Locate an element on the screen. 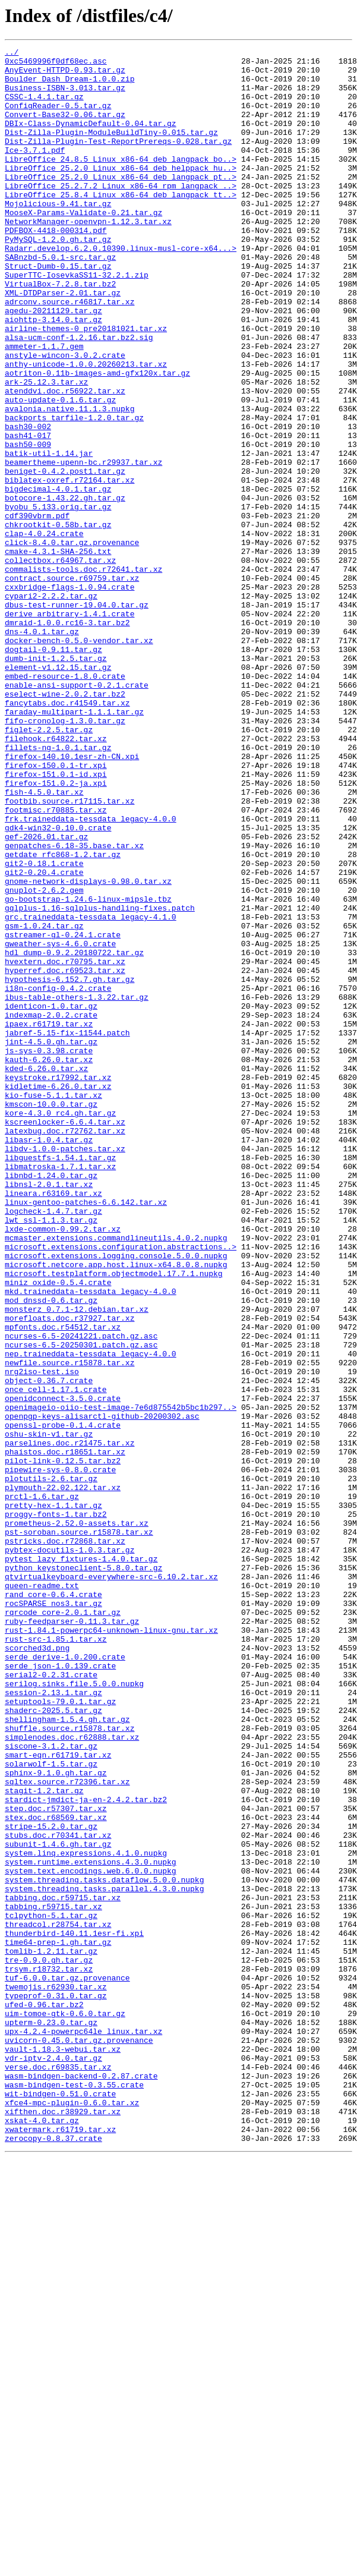  openidconnect-3.5.0.crate is located at coordinates (63, 1669).